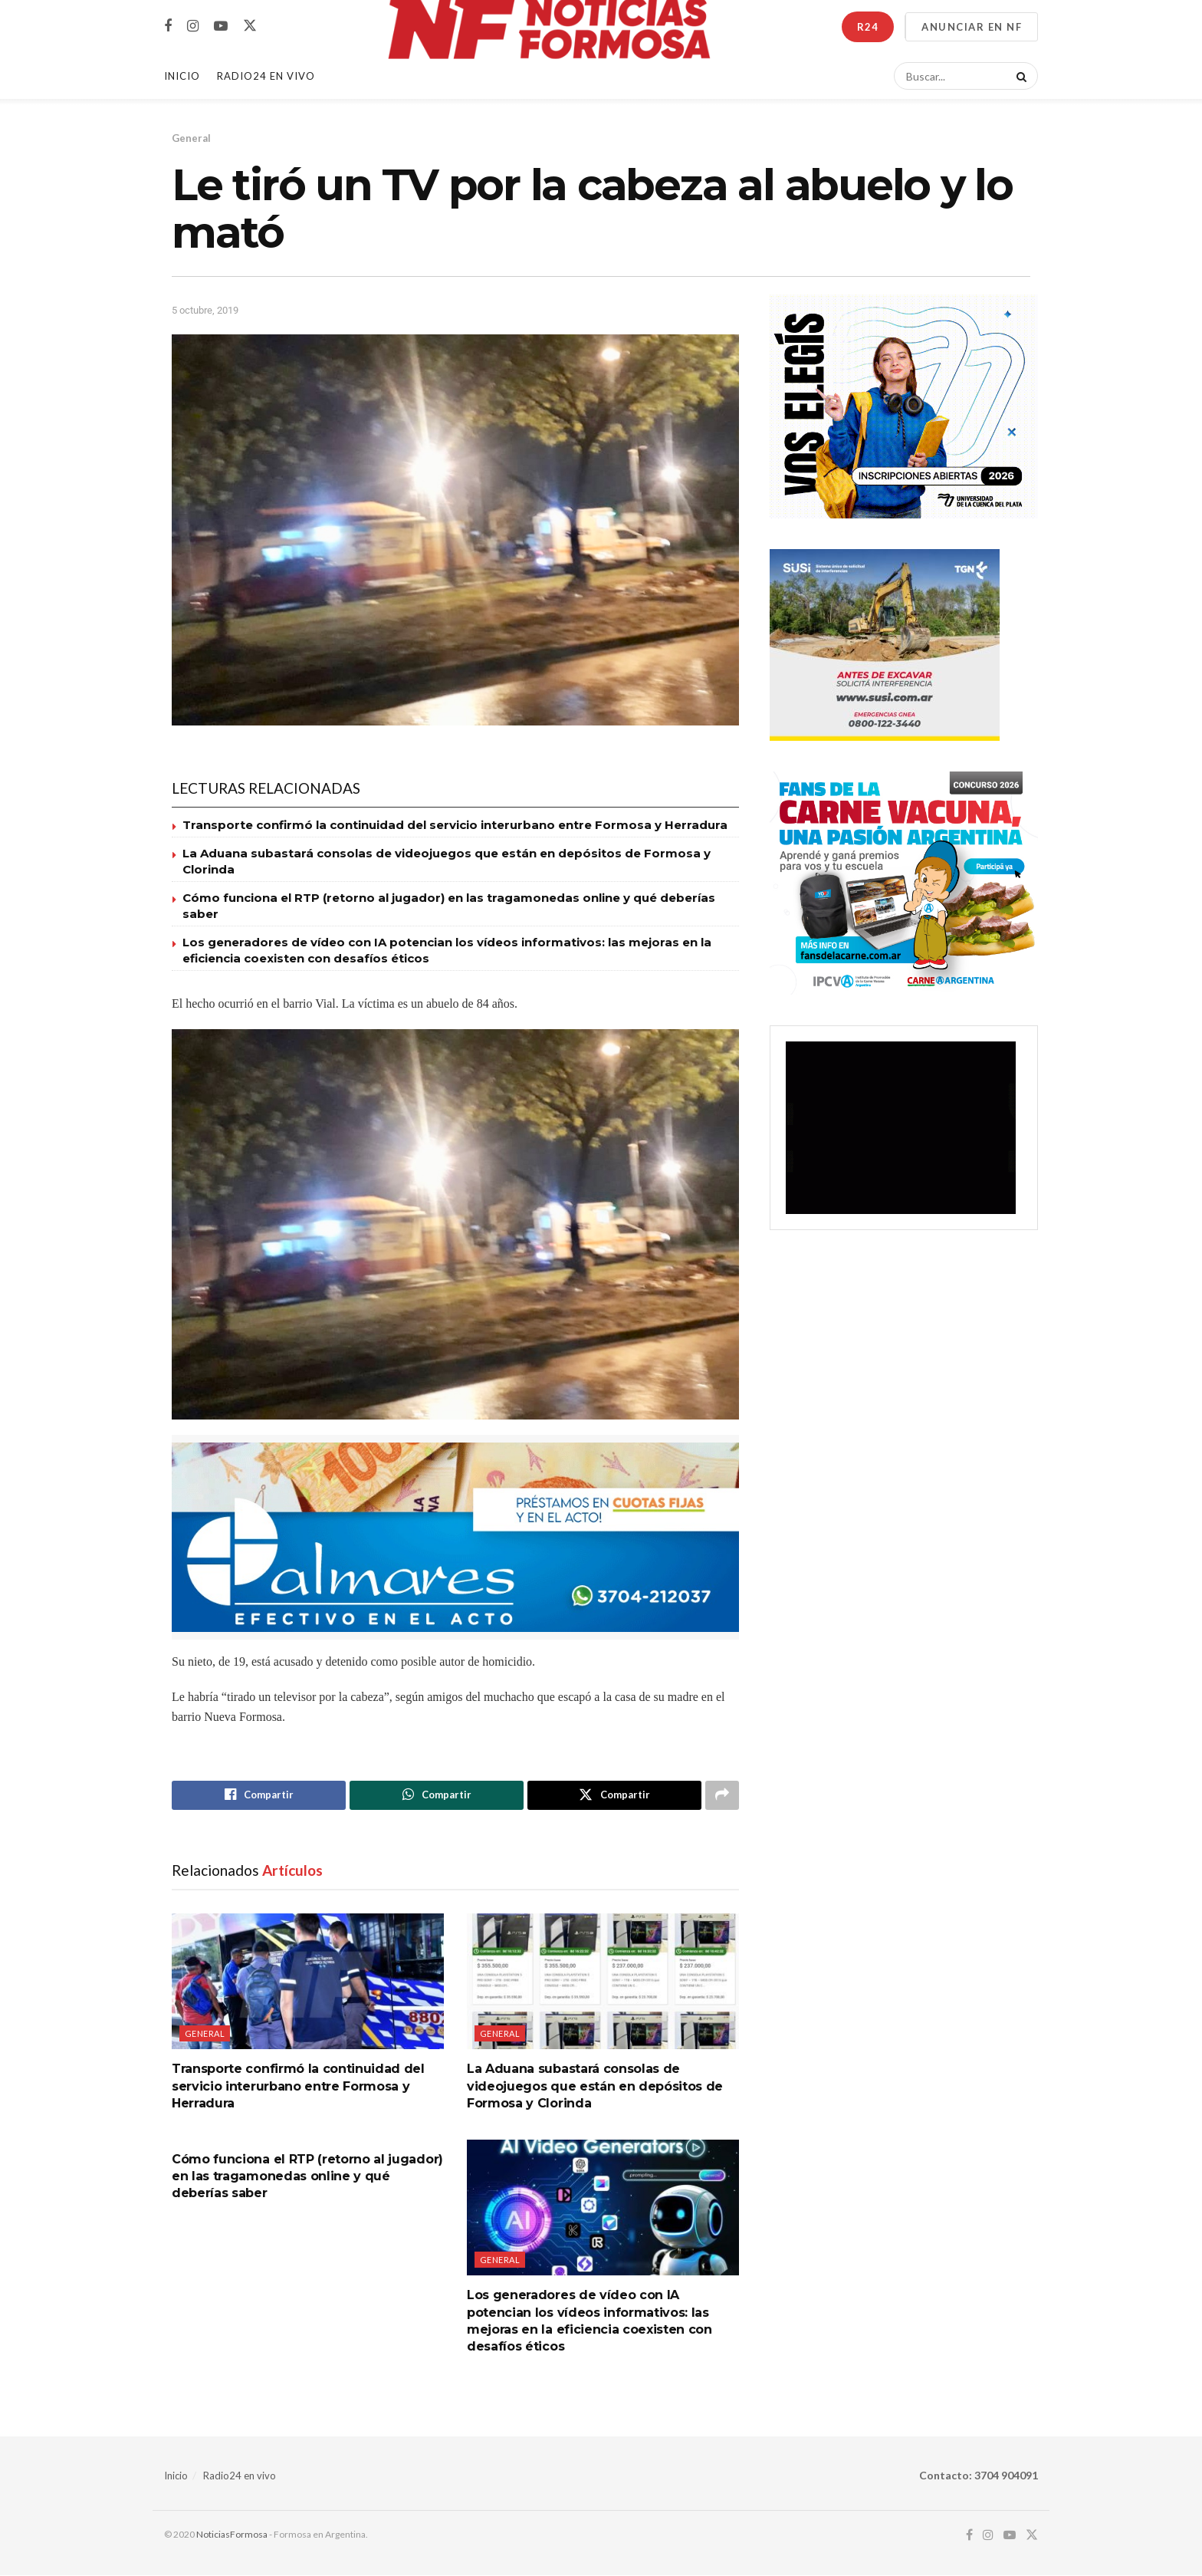 Image resolution: width=1202 pixels, height=2576 pixels. Describe the element at coordinates (168, 26) in the screenshot. I see `[Find us on Facebook]` at that location.